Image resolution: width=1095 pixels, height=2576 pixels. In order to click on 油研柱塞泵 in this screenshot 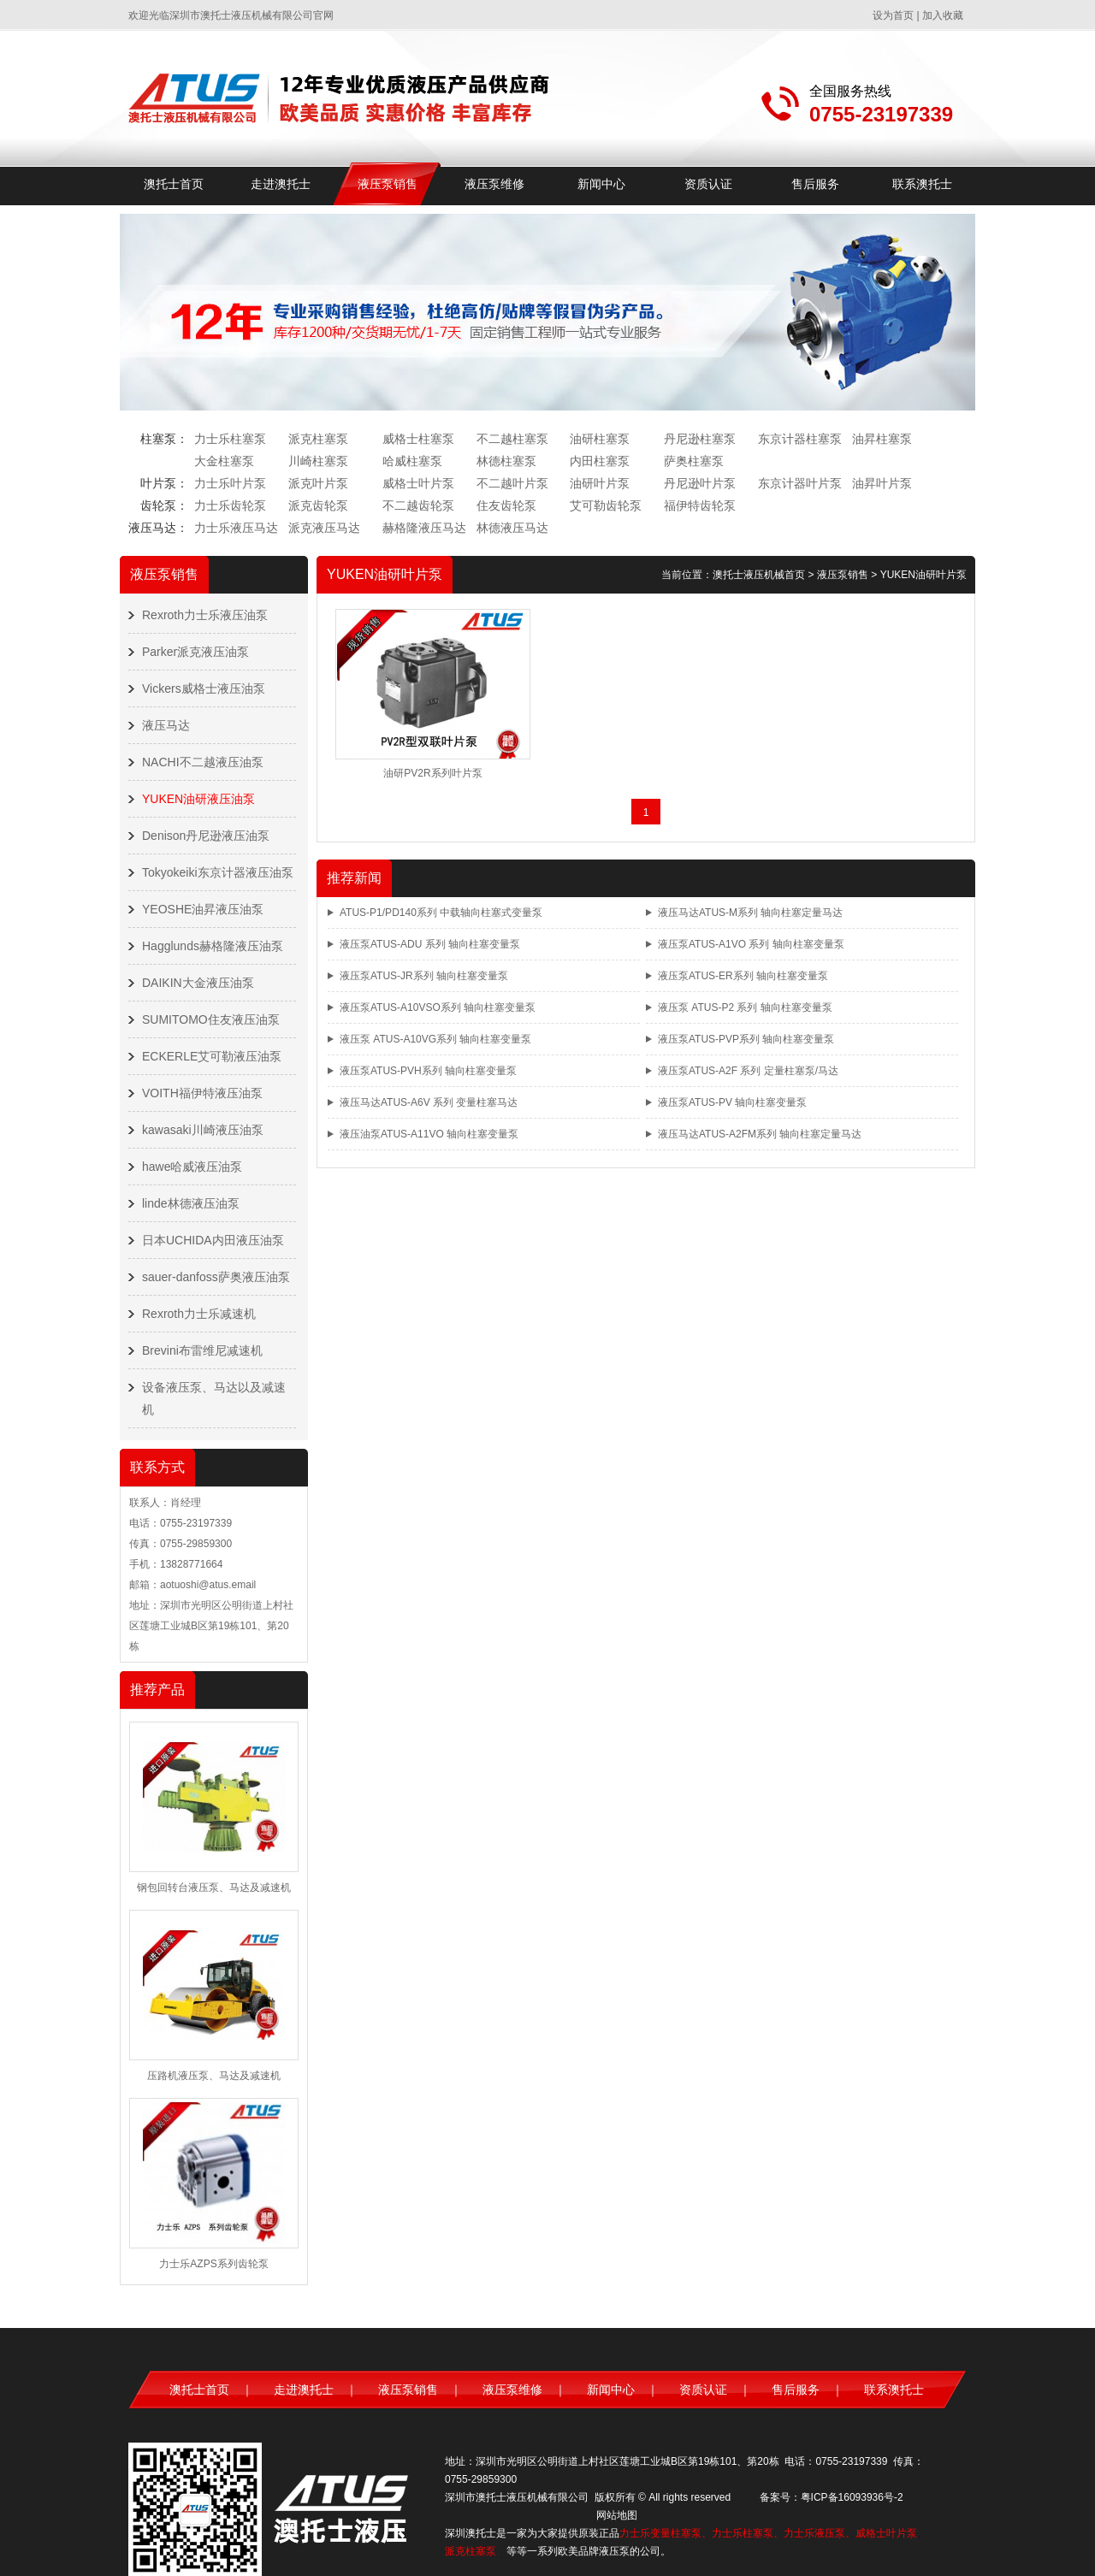, I will do `click(600, 439)`.